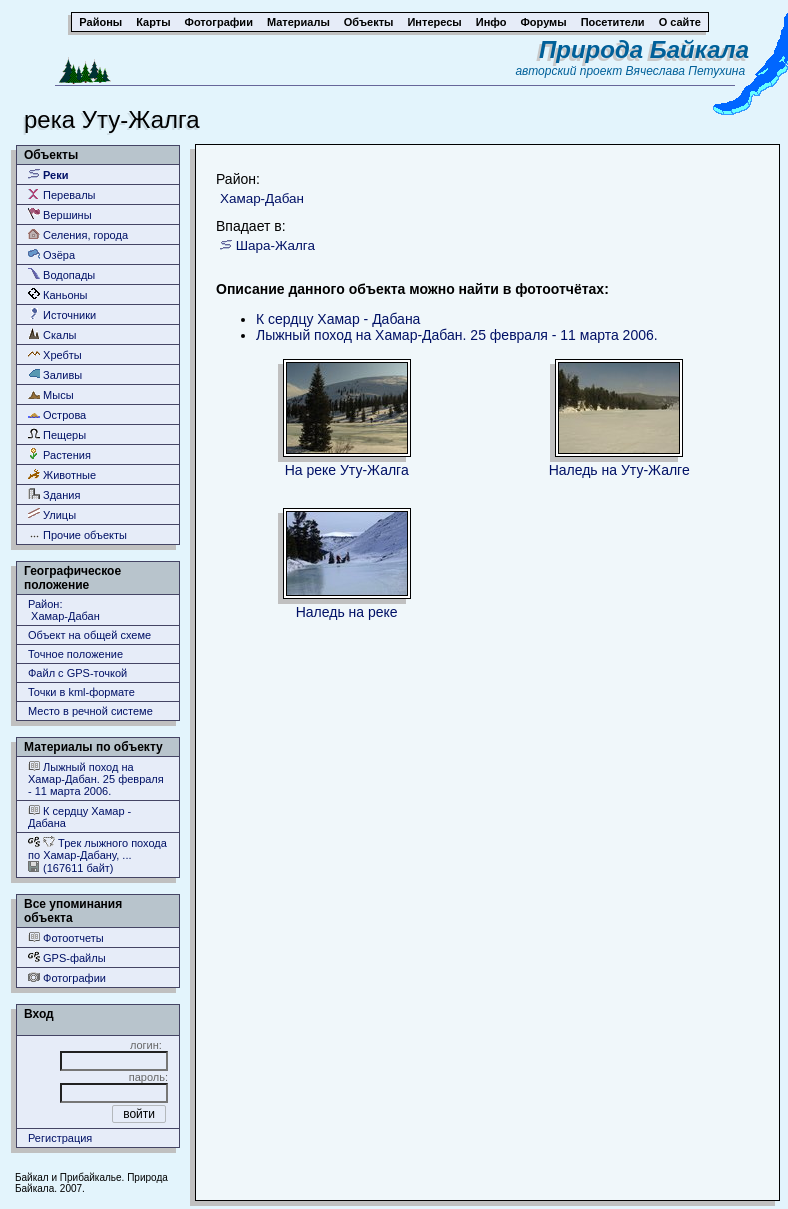  Describe the element at coordinates (62, 474) in the screenshot. I see `Животные` at that location.